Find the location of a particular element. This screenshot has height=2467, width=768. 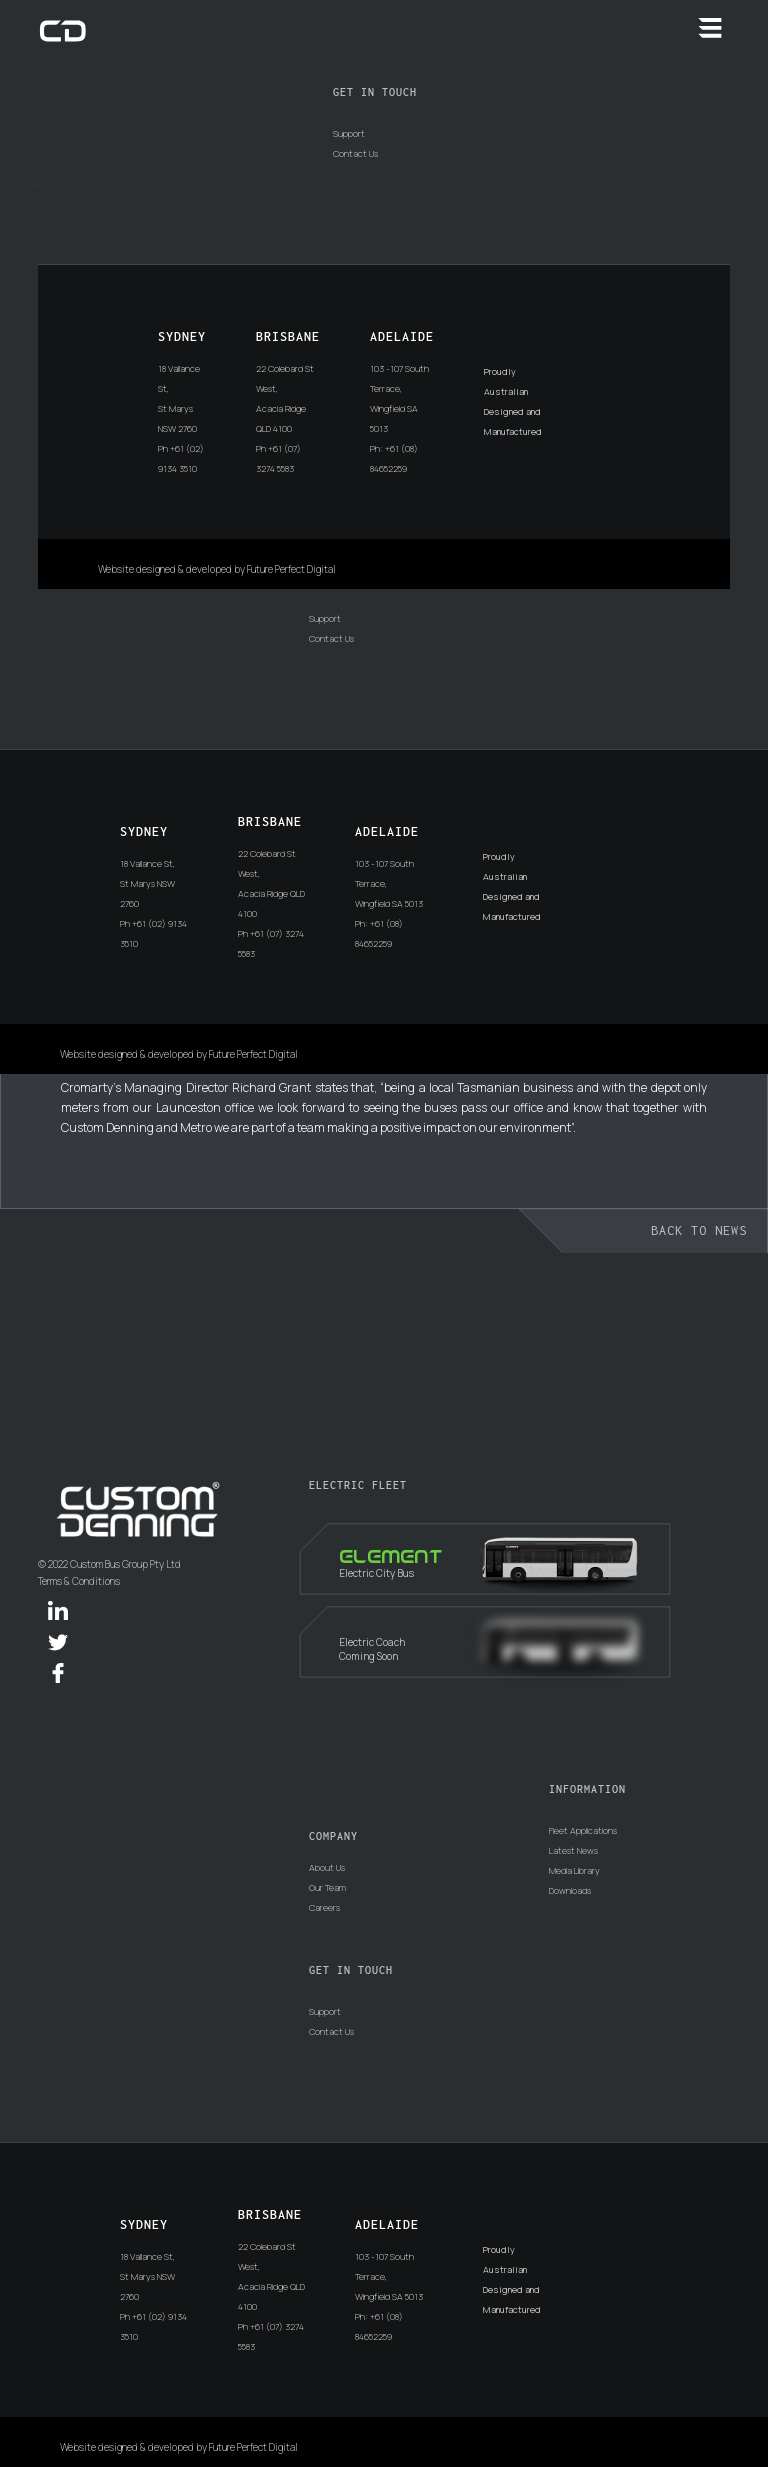

Media Library is located at coordinates (574, 1870).